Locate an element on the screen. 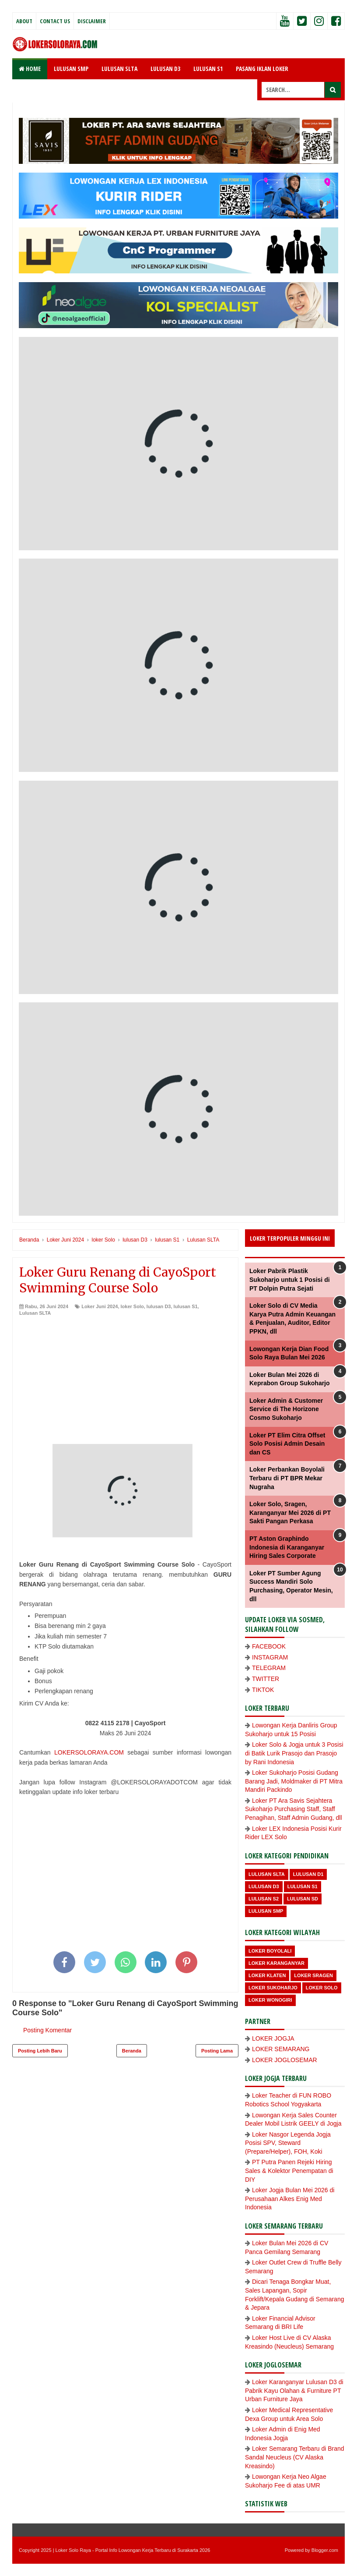 This screenshot has width=357, height=2576. lulusan S1 is located at coordinates (186, 1306).